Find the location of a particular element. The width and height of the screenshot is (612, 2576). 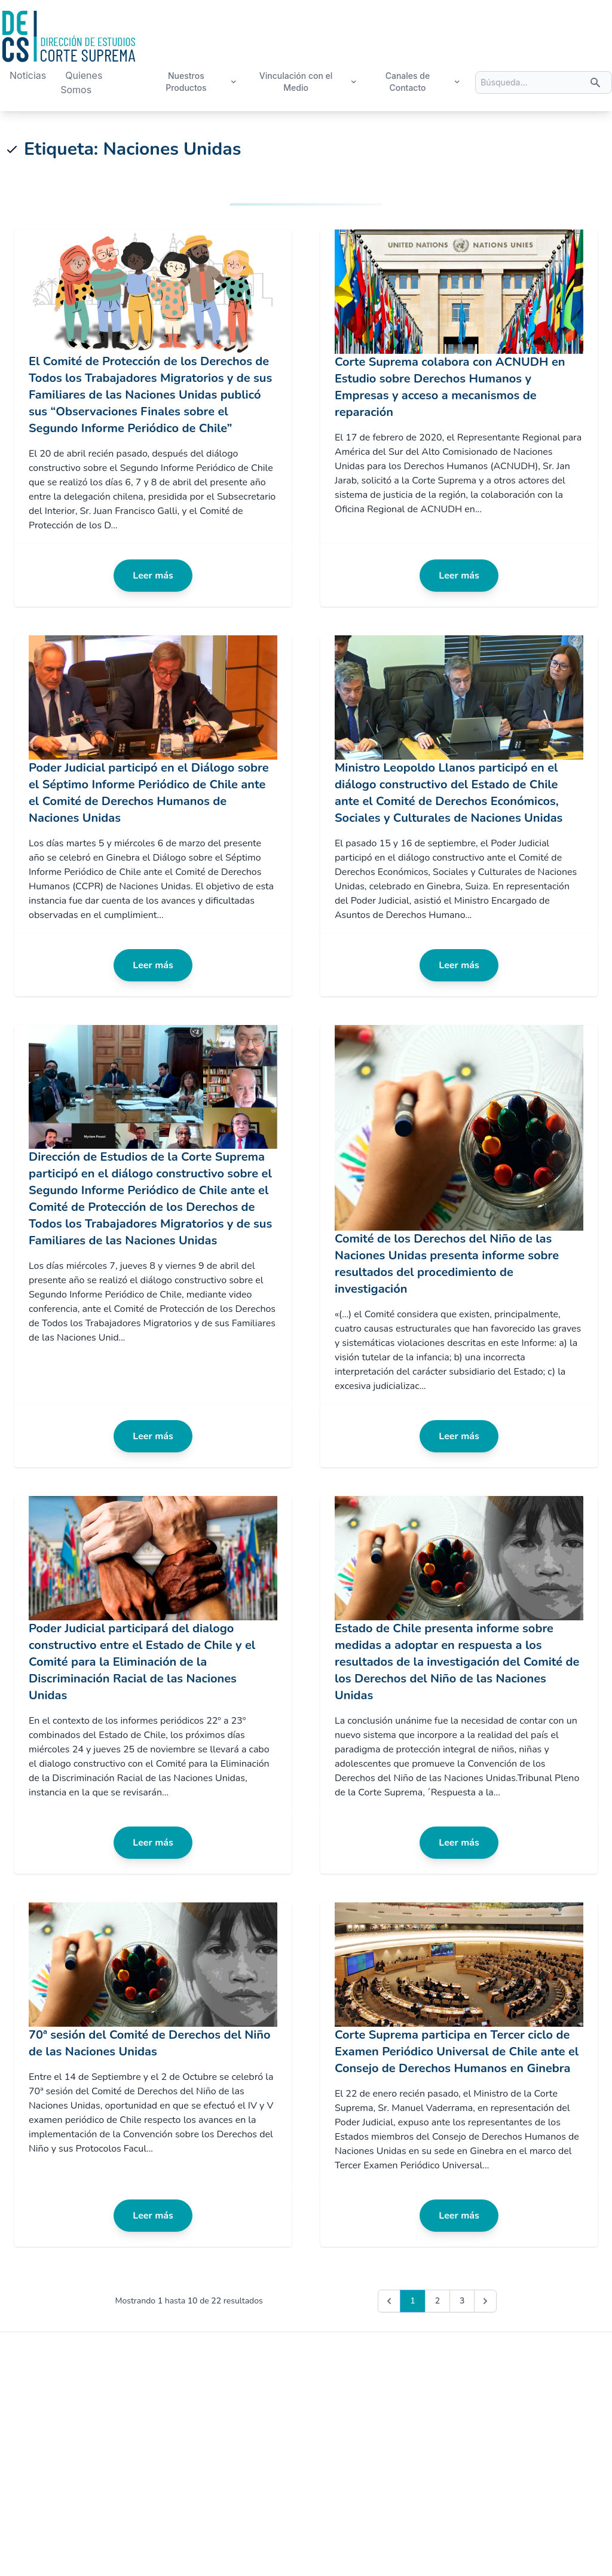

Vinculación con el Medio is located at coordinates (308, 82).